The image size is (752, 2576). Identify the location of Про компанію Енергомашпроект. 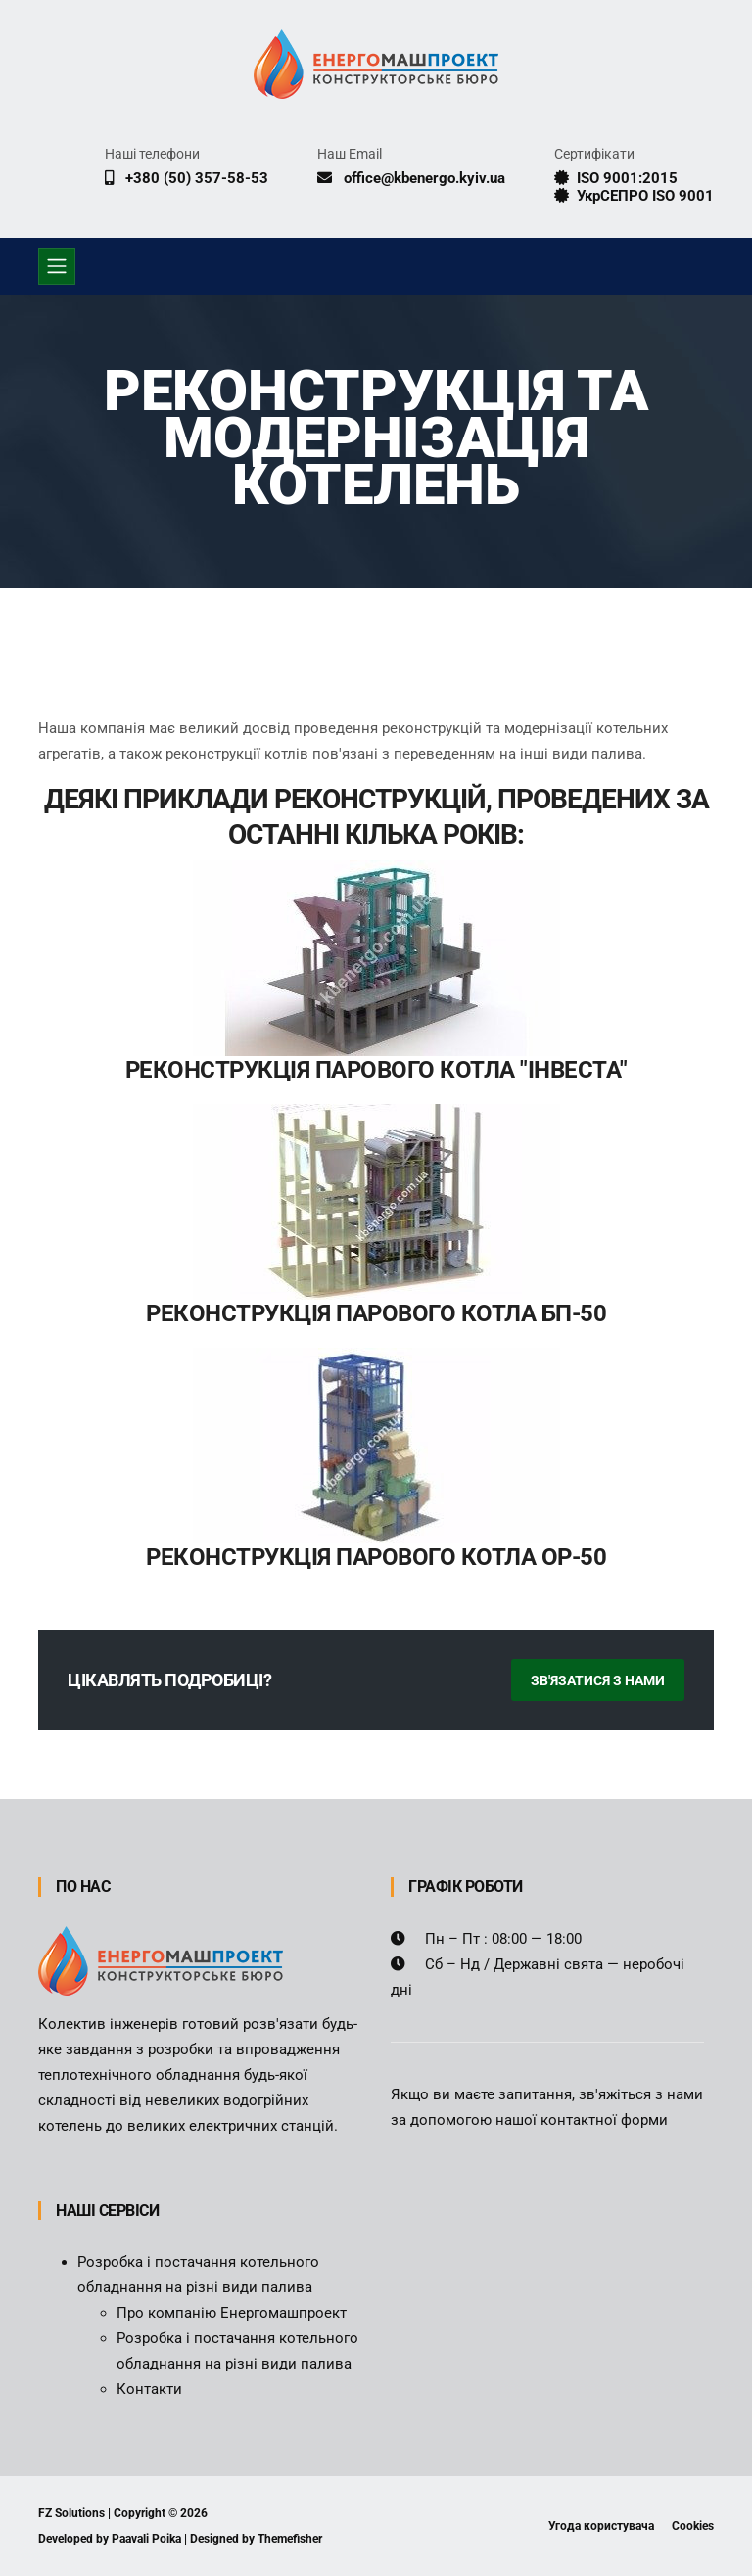
(232, 2313).